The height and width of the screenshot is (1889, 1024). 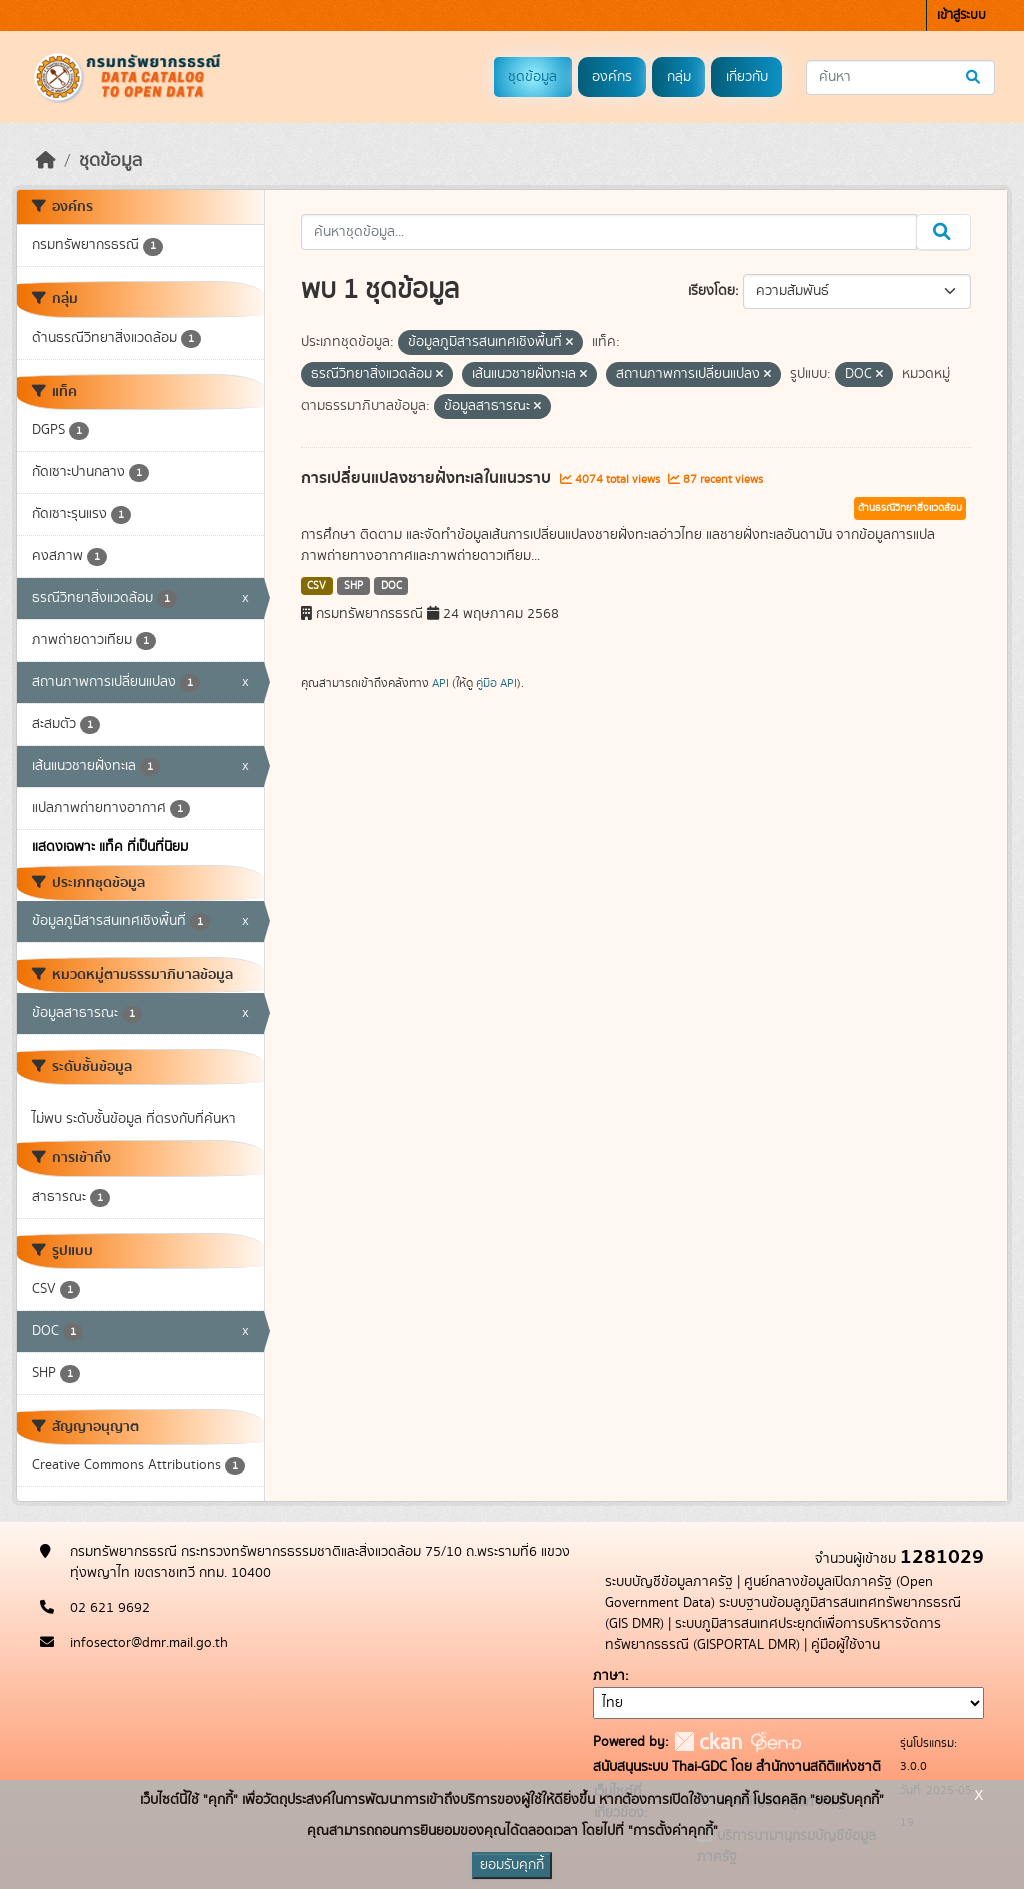 I want to click on องค์กร, so click(x=612, y=77).